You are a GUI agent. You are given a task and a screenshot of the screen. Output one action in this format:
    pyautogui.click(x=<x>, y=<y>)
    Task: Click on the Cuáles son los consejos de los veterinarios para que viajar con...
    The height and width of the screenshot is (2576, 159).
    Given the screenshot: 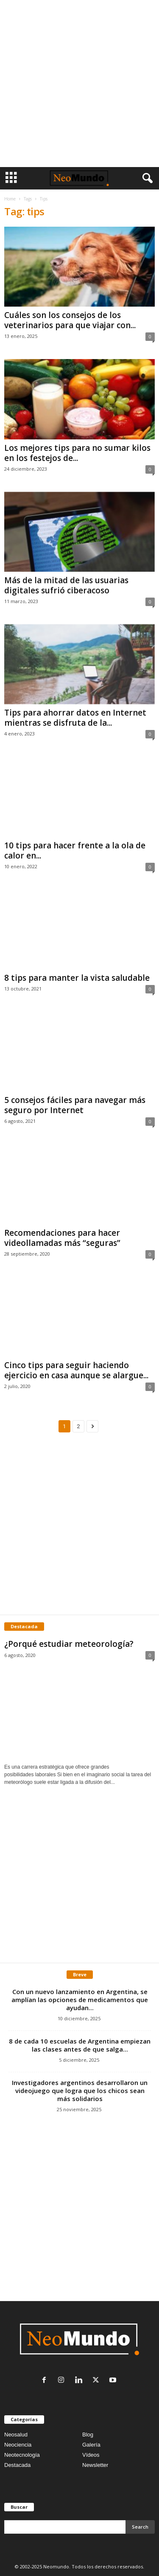 What is the action you would take?
    pyautogui.click(x=70, y=320)
    